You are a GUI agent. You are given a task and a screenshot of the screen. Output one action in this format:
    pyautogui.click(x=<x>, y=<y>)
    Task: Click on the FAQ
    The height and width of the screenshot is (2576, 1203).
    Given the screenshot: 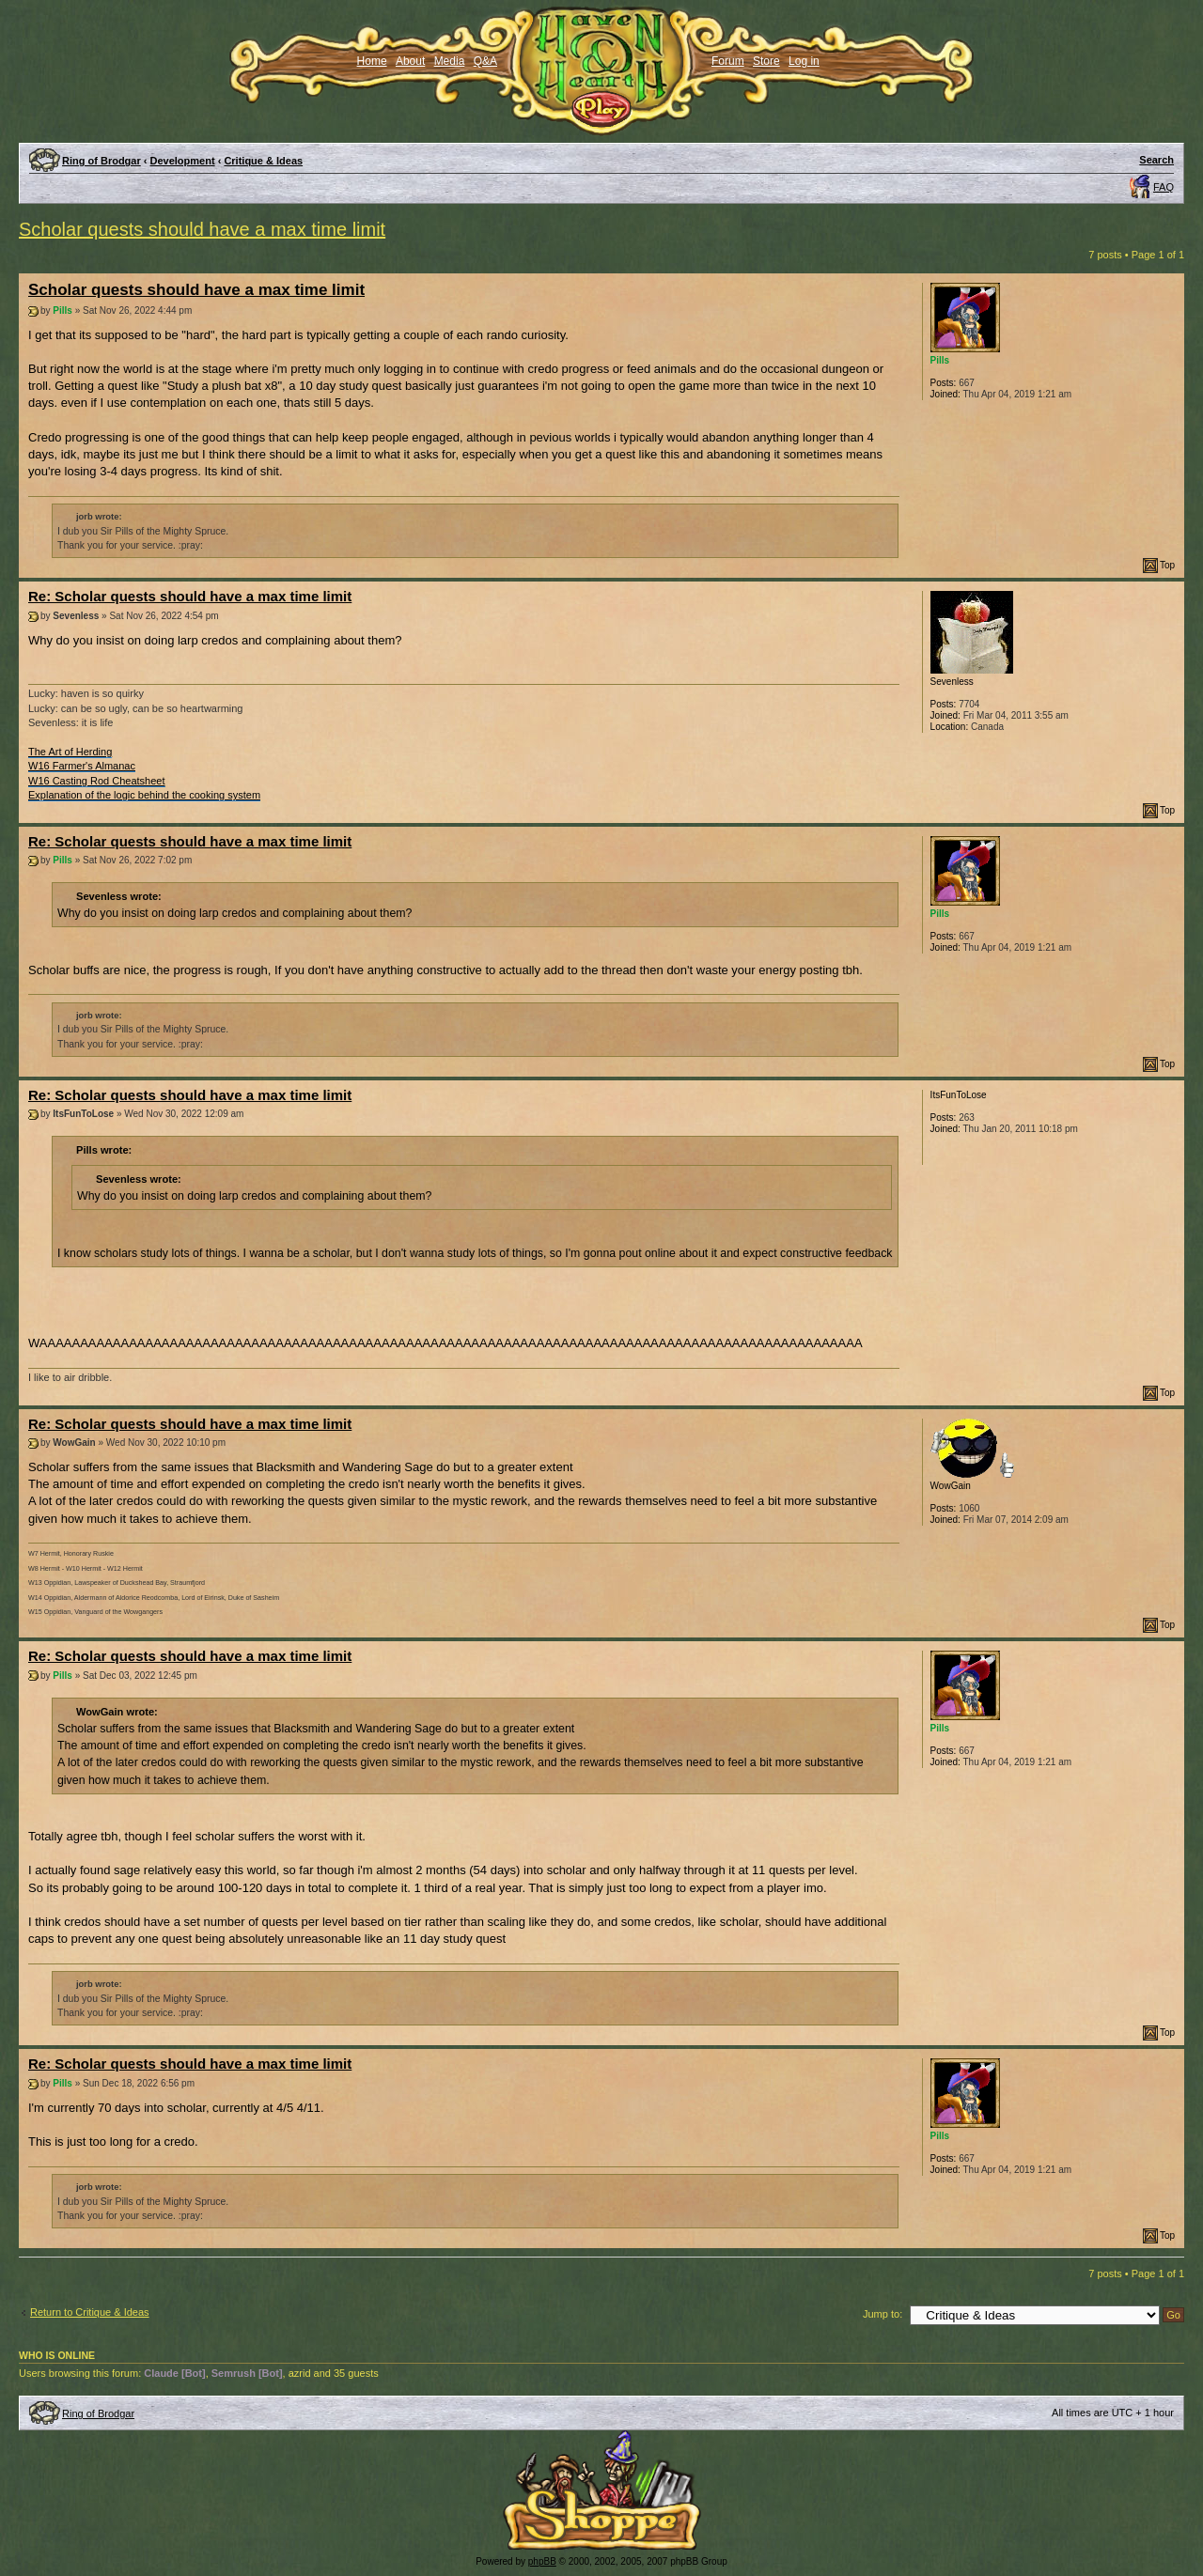 What is the action you would take?
    pyautogui.click(x=1163, y=187)
    